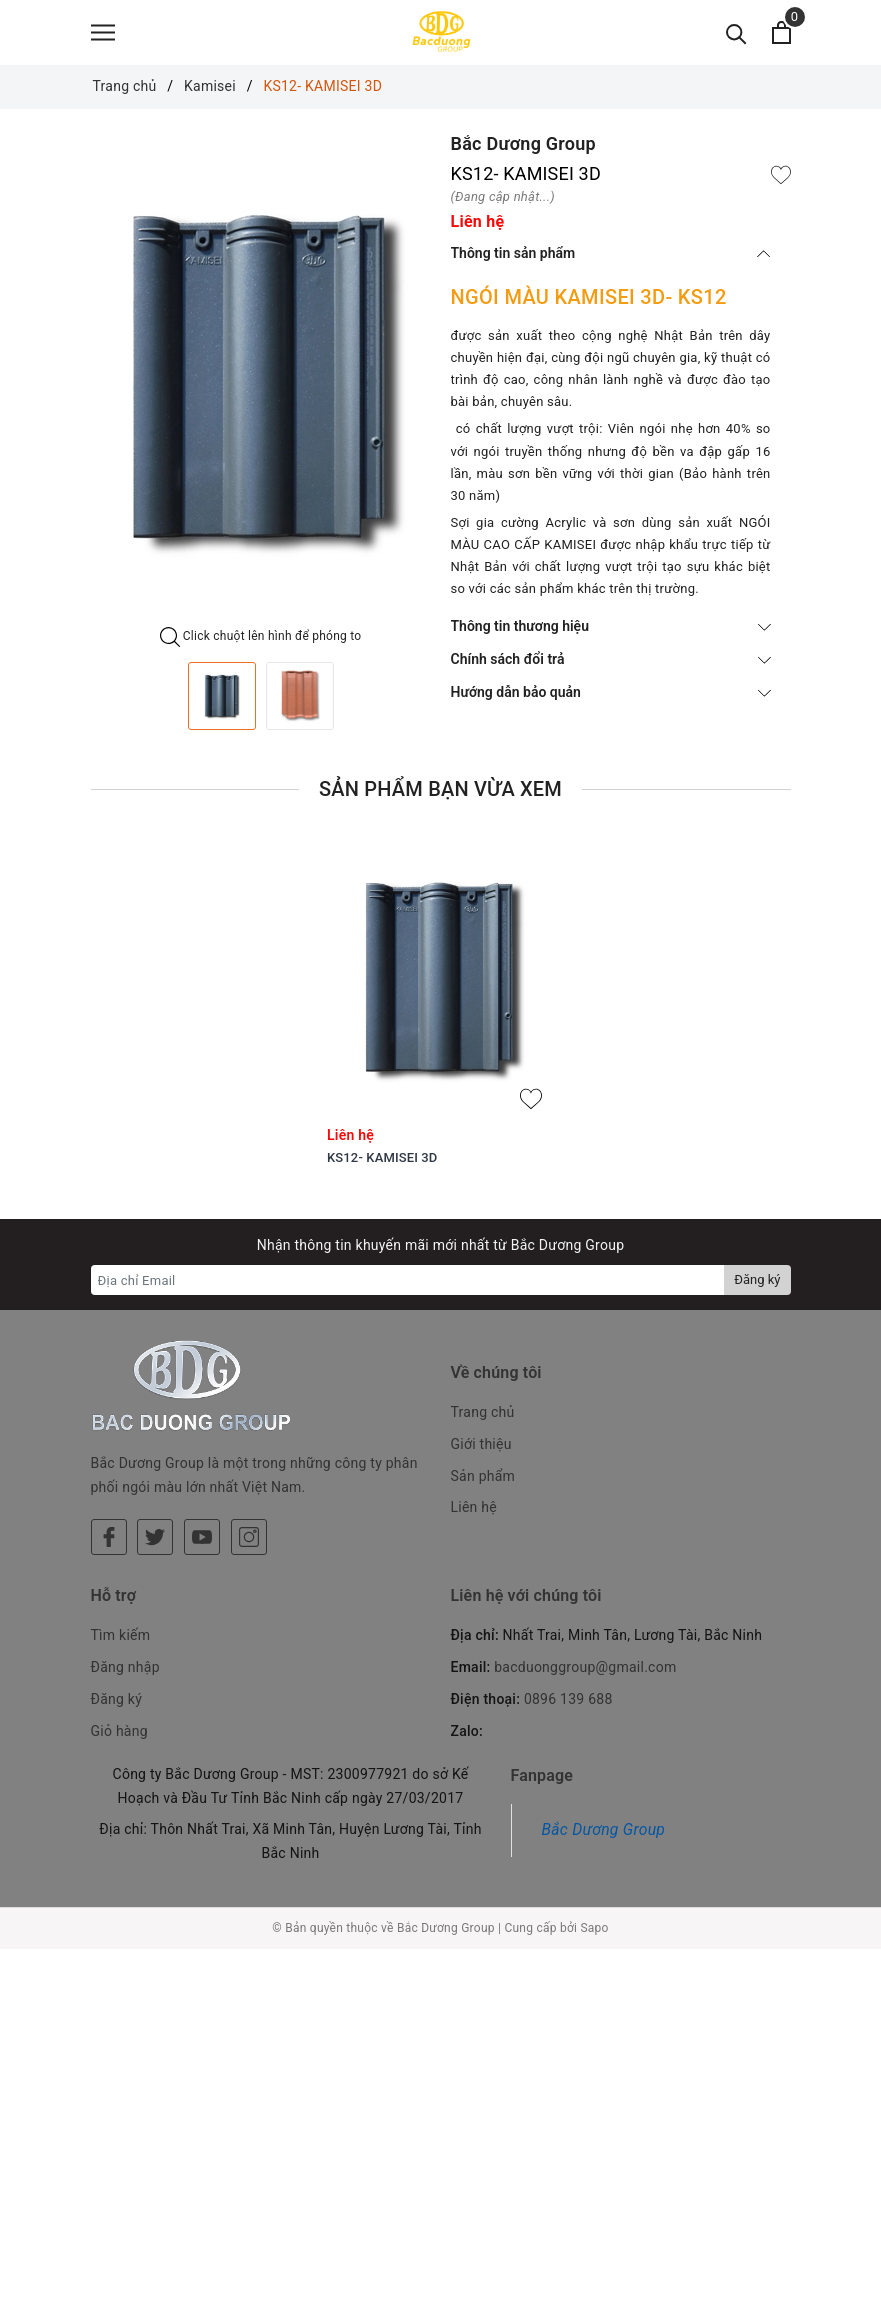 This screenshot has height=2308, width=881. What do you see at coordinates (202, 1479) in the screenshot?
I see `[Youtube]` at bounding box center [202, 1479].